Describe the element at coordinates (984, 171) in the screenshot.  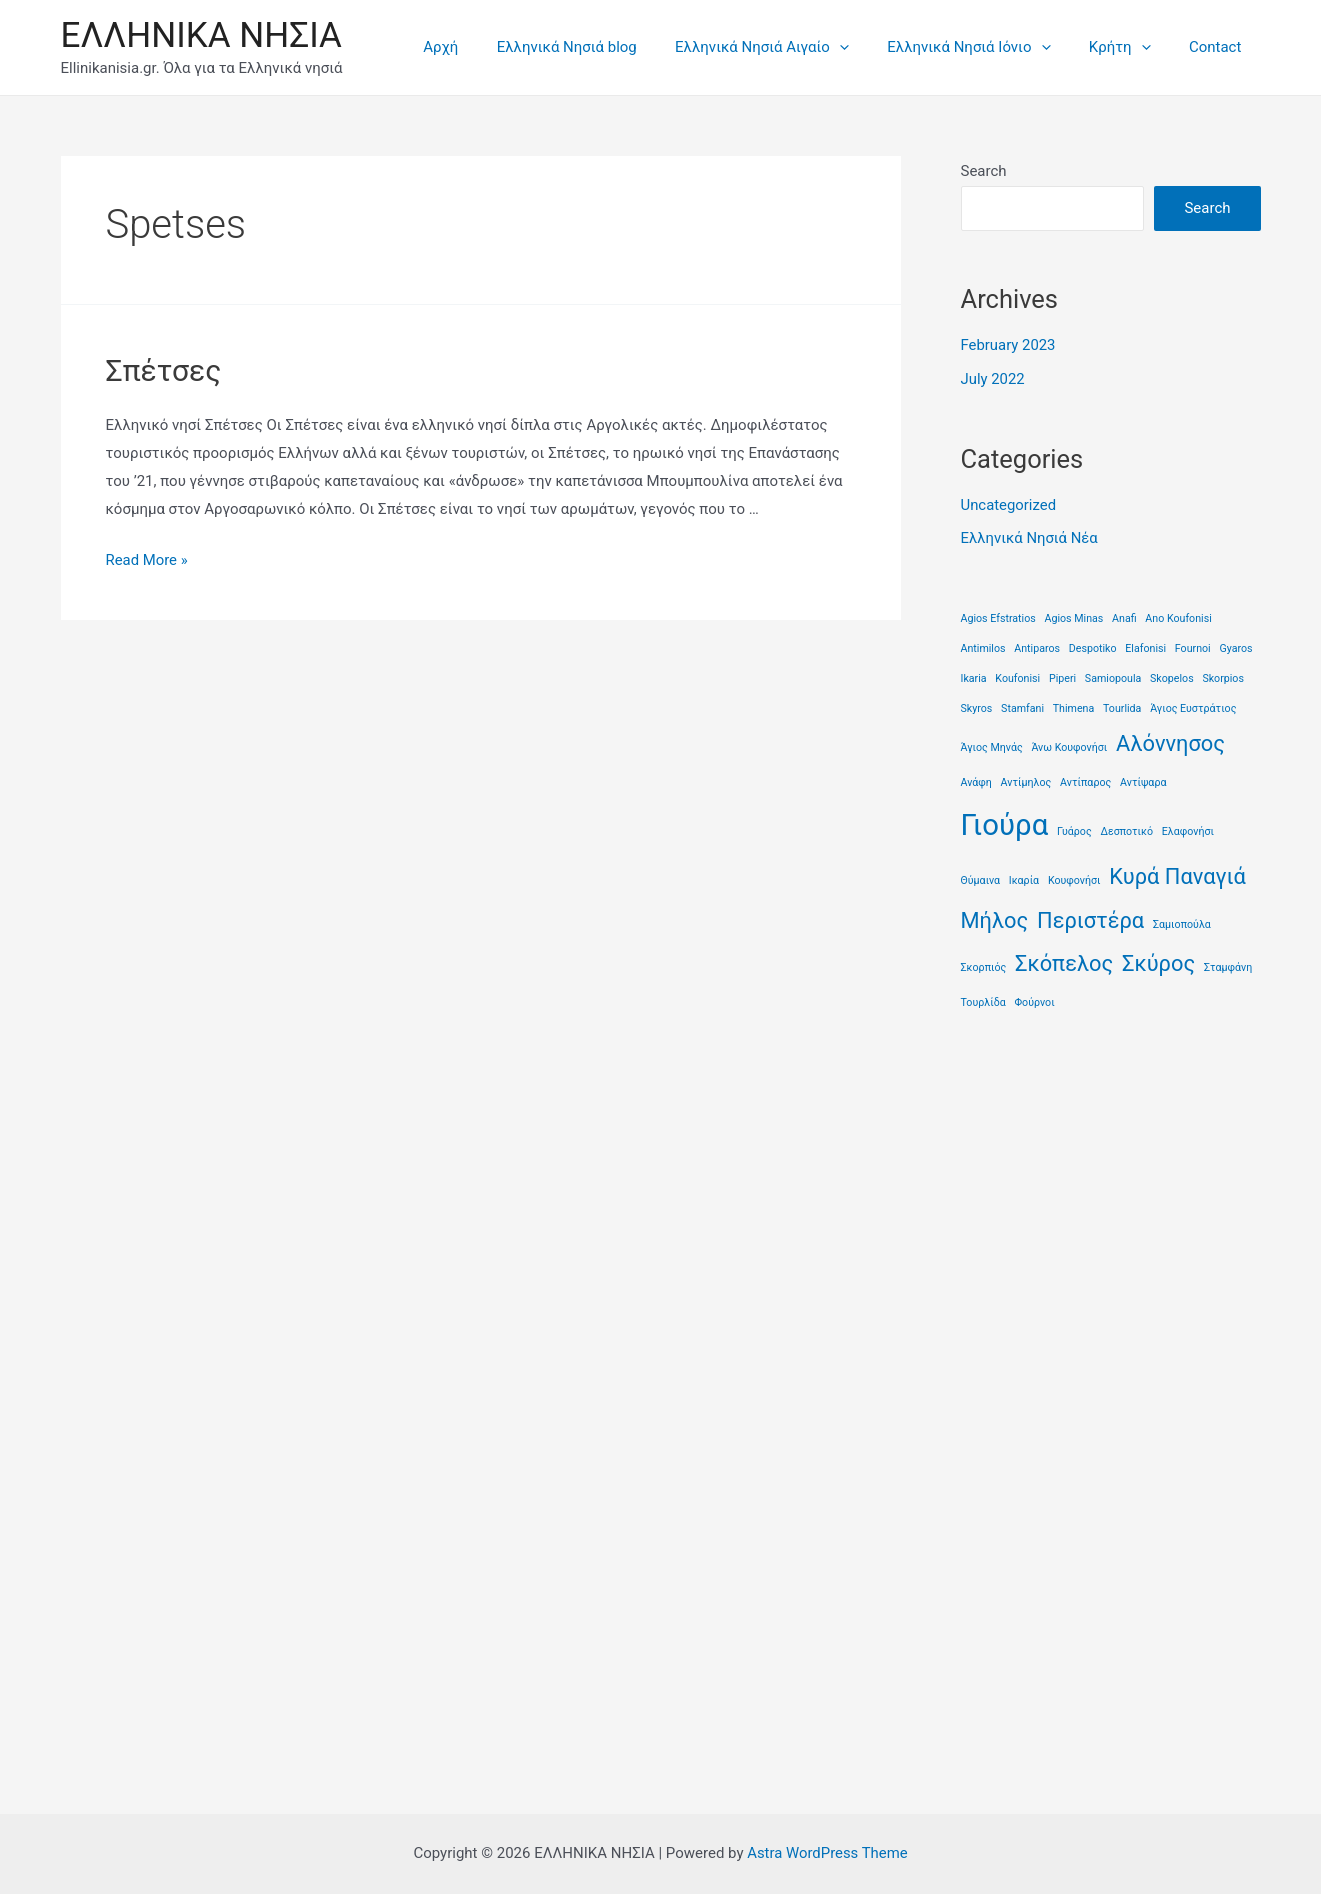
I see `Search` at that location.